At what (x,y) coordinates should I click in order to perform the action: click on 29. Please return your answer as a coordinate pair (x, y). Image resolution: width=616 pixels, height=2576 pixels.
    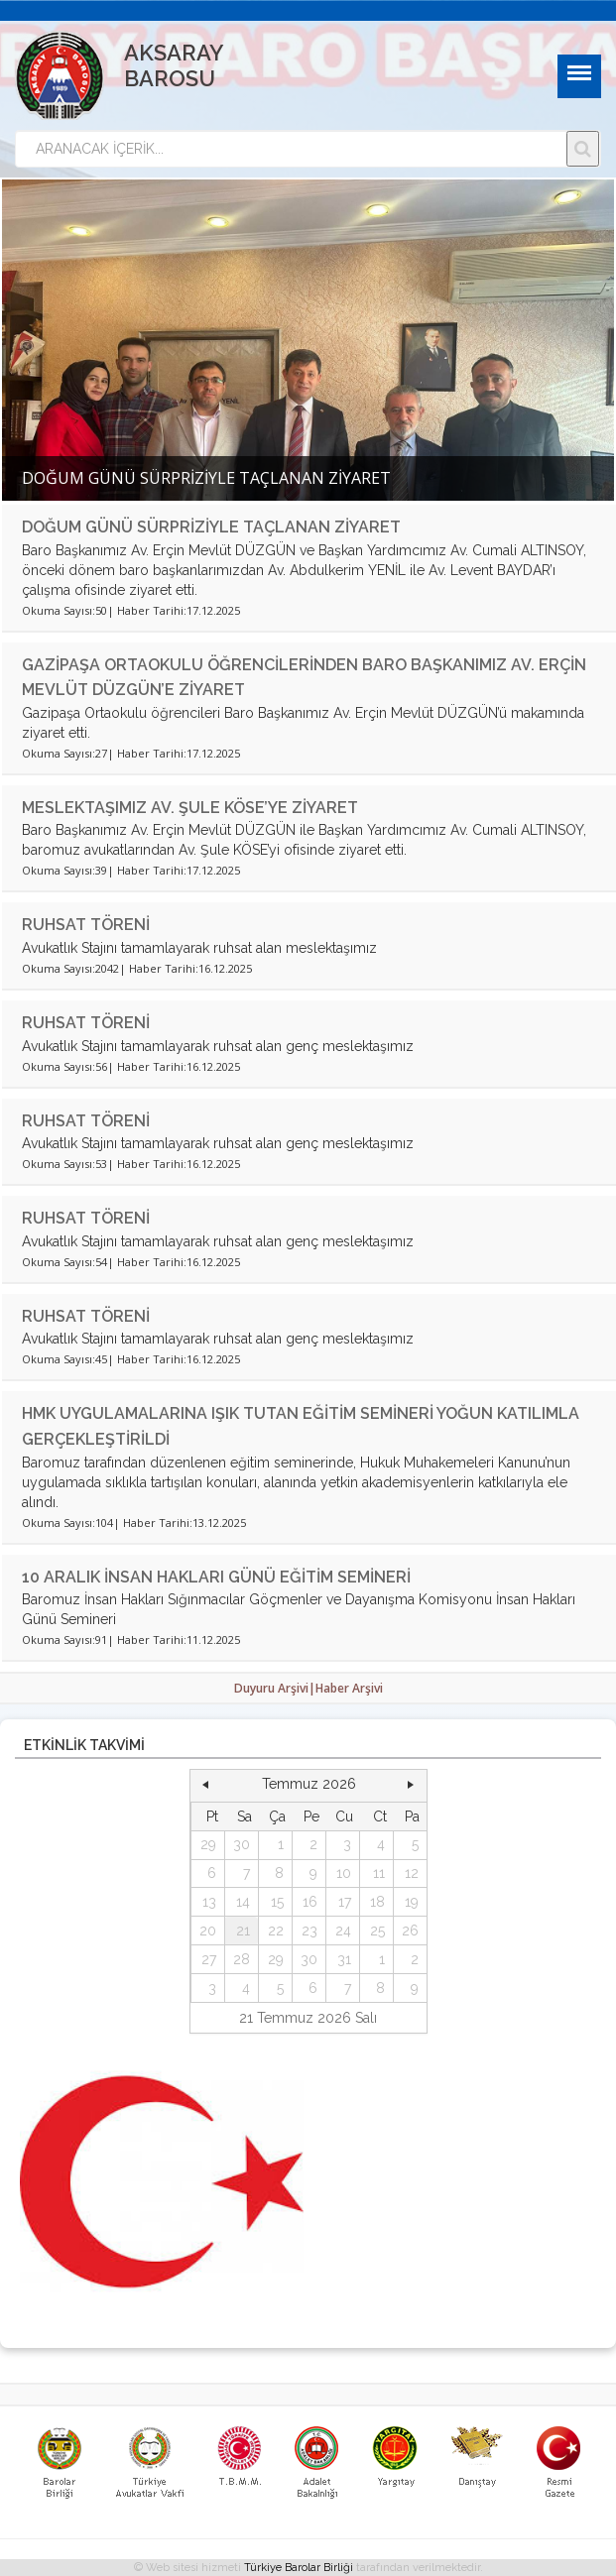
    Looking at the image, I should click on (208, 1844).